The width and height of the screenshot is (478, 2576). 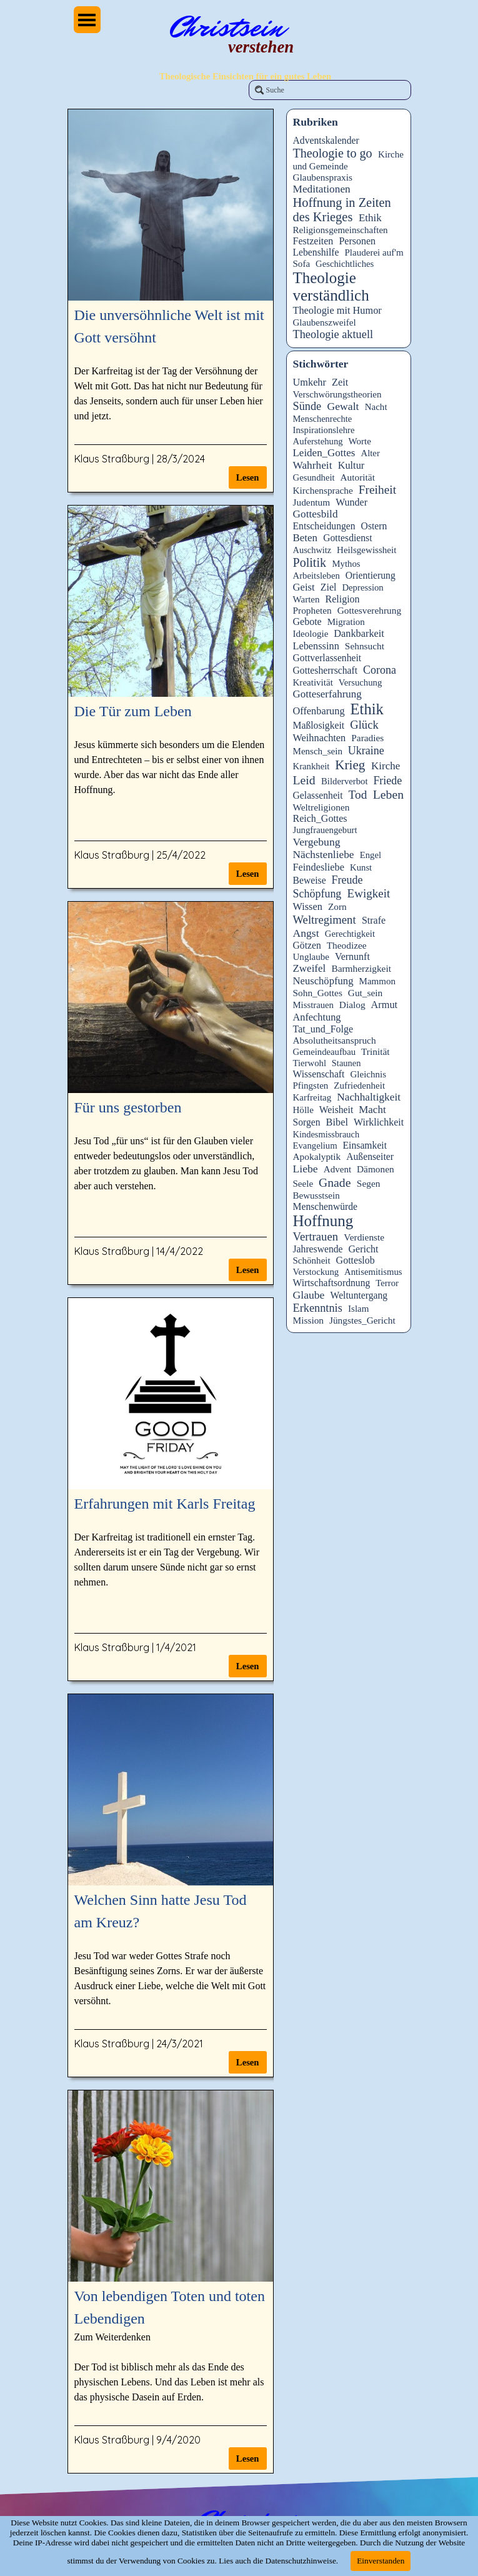 What do you see at coordinates (128, 1107) in the screenshot?
I see `Für uns gestorben` at bounding box center [128, 1107].